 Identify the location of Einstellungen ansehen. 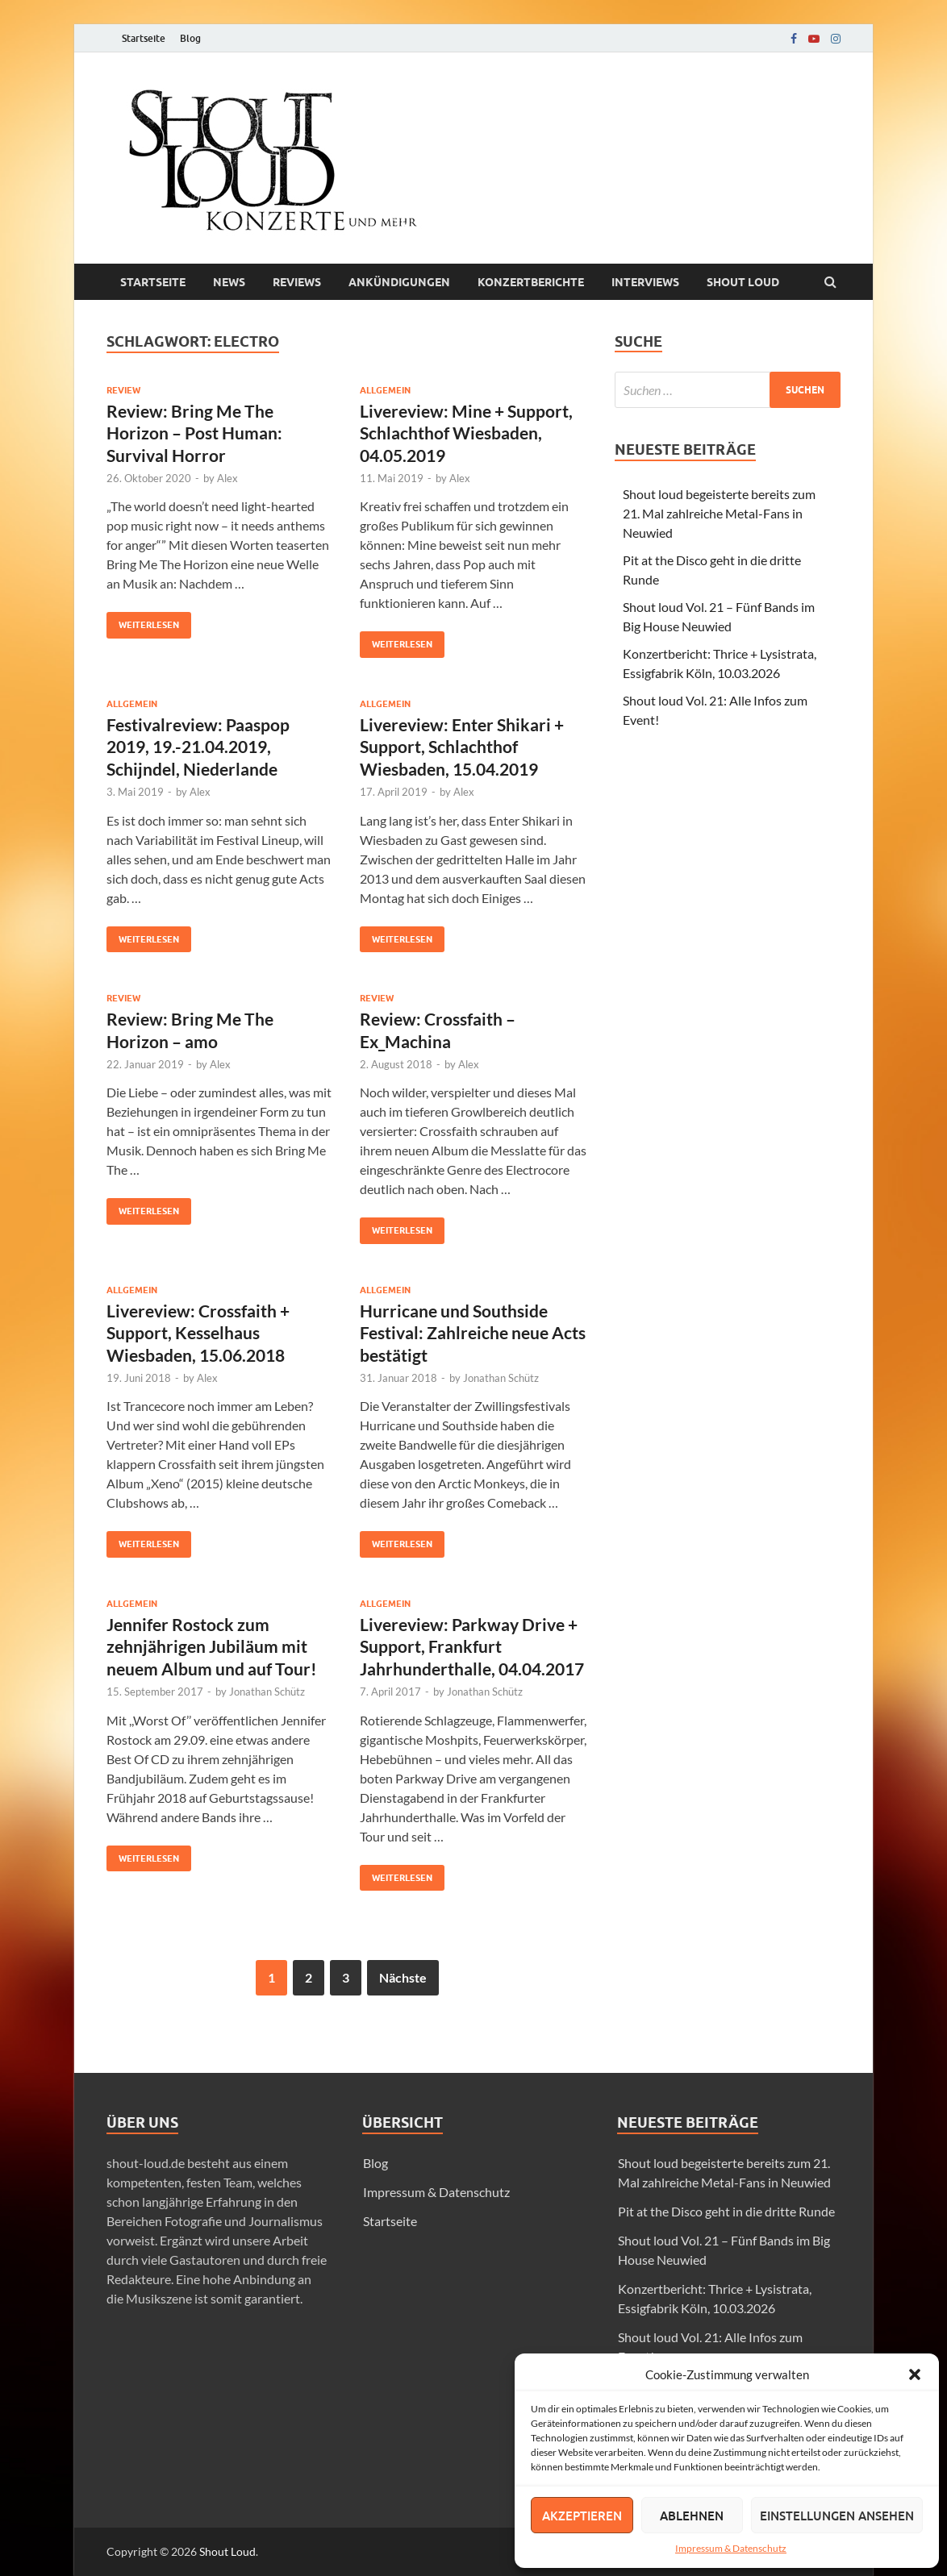
(837, 2515).